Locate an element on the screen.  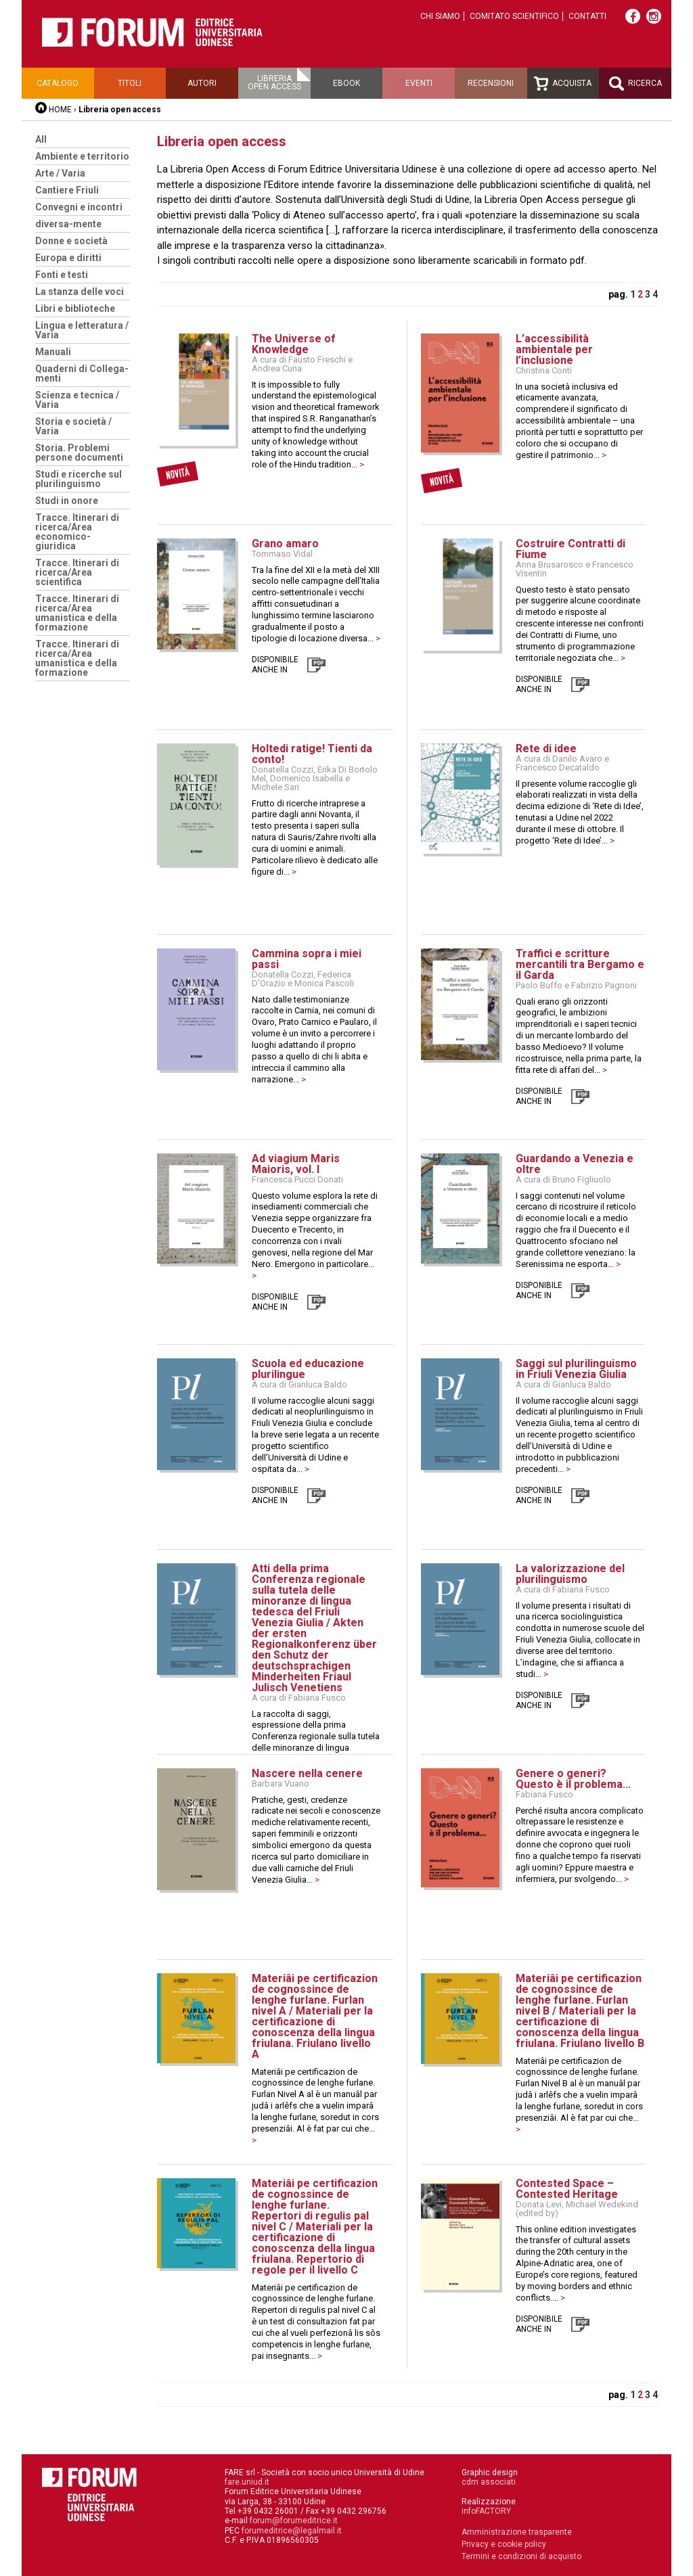
Ambiente e territorio is located at coordinates (82, 156).